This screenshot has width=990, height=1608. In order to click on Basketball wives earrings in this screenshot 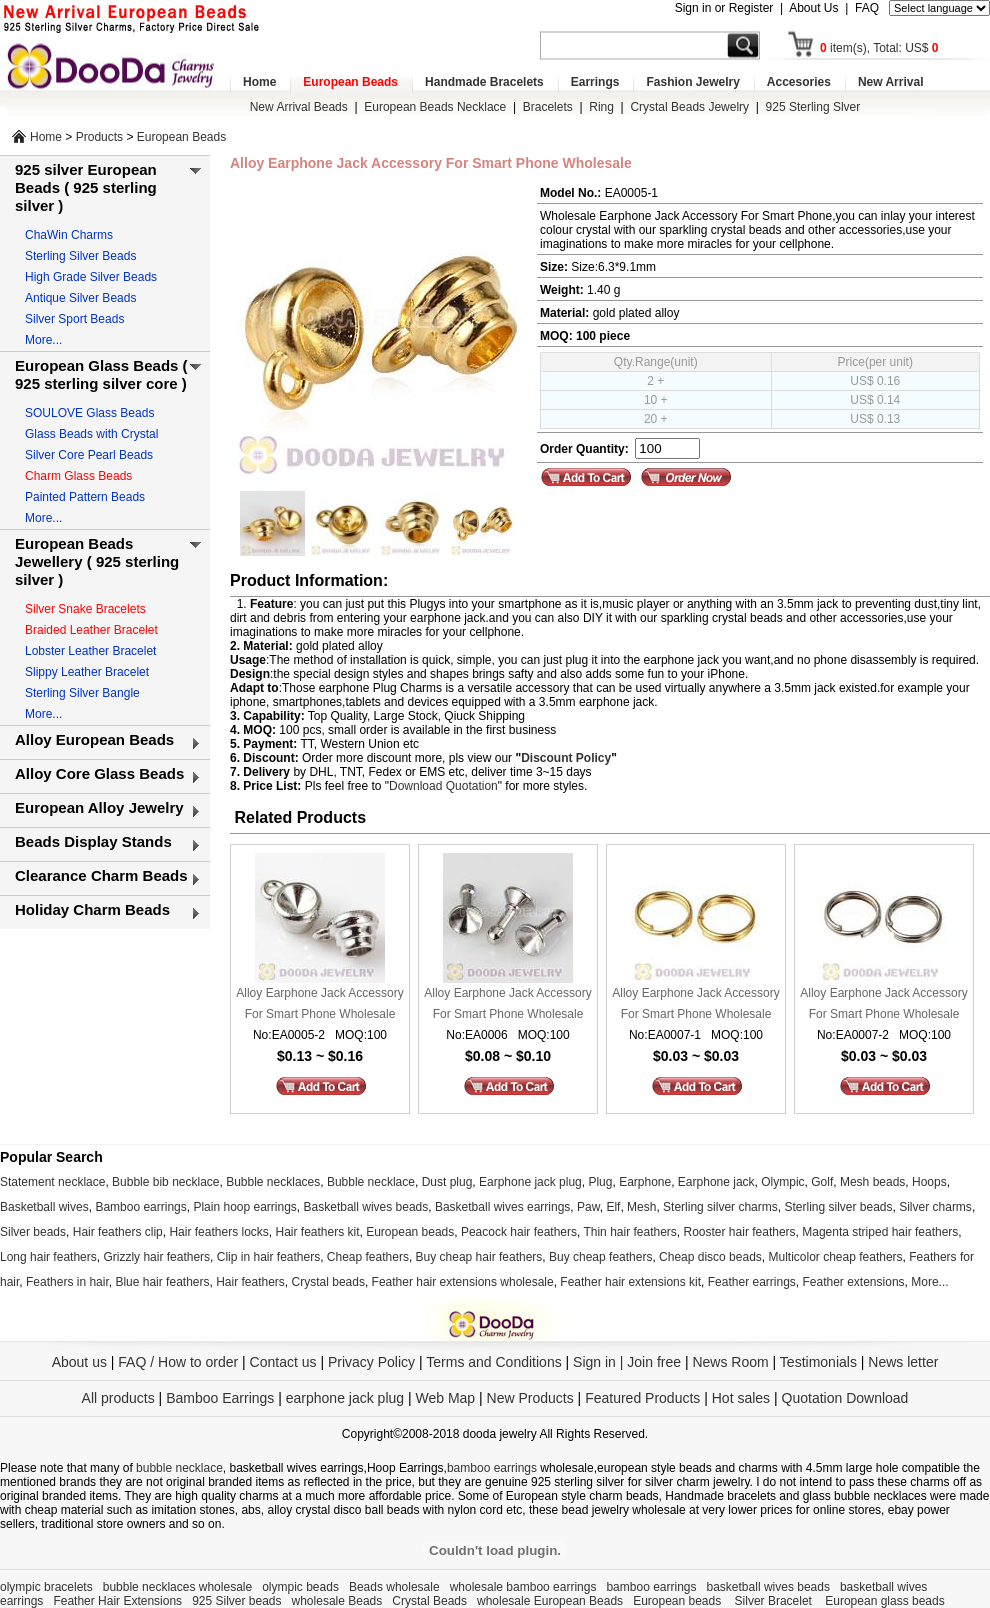, I will do `click(502, 1207)`.